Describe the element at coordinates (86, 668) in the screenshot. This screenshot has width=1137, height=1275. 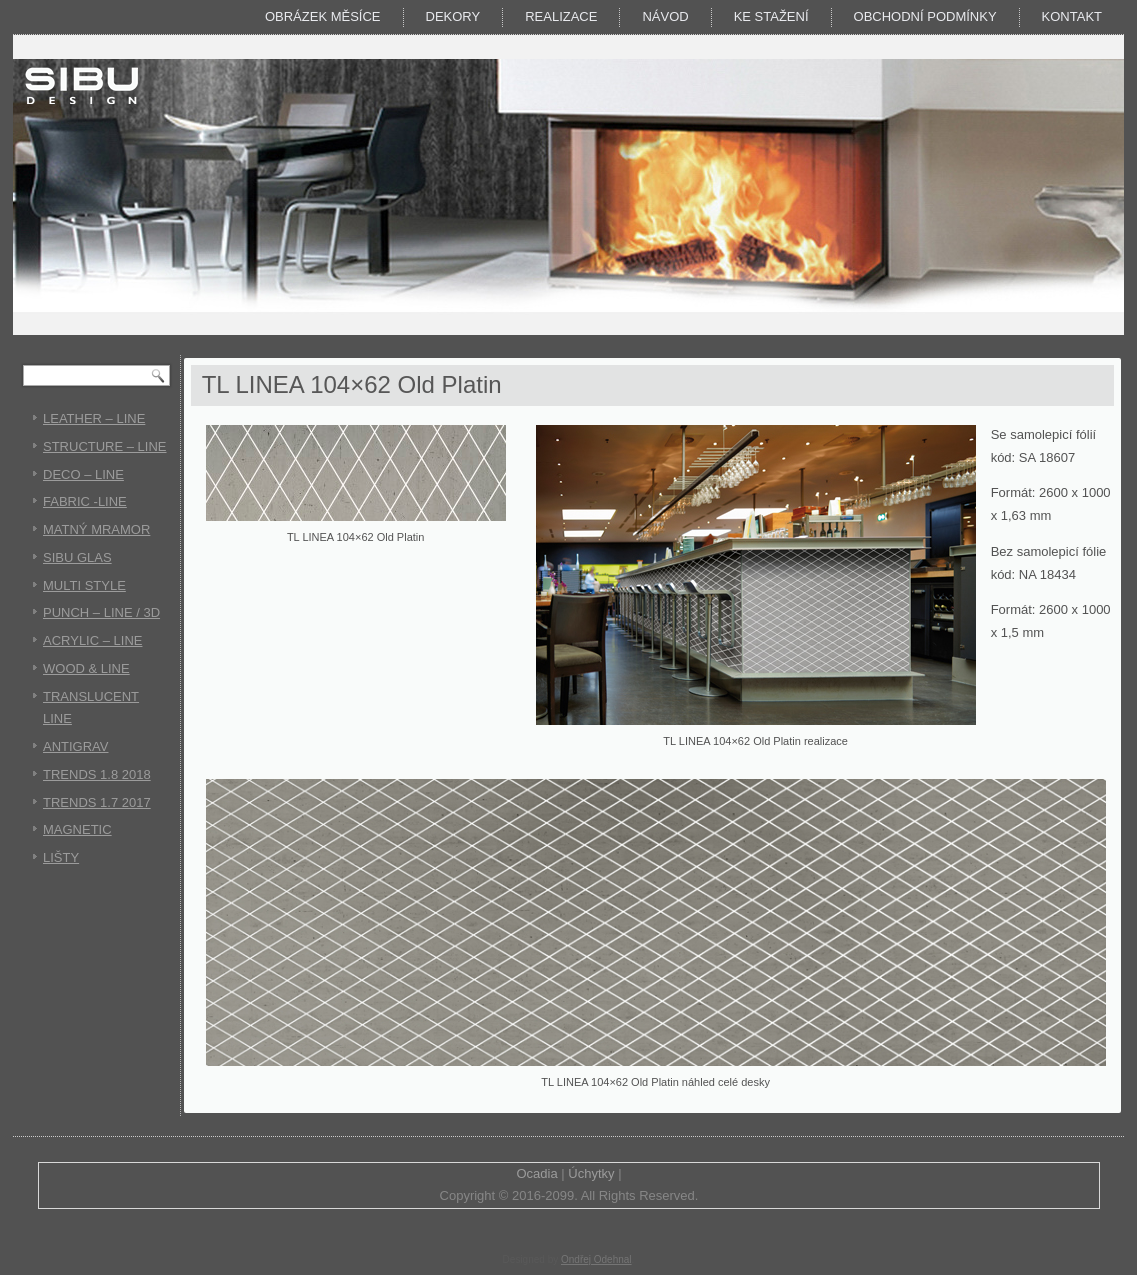
I see `WOOD & LINE` at that location.